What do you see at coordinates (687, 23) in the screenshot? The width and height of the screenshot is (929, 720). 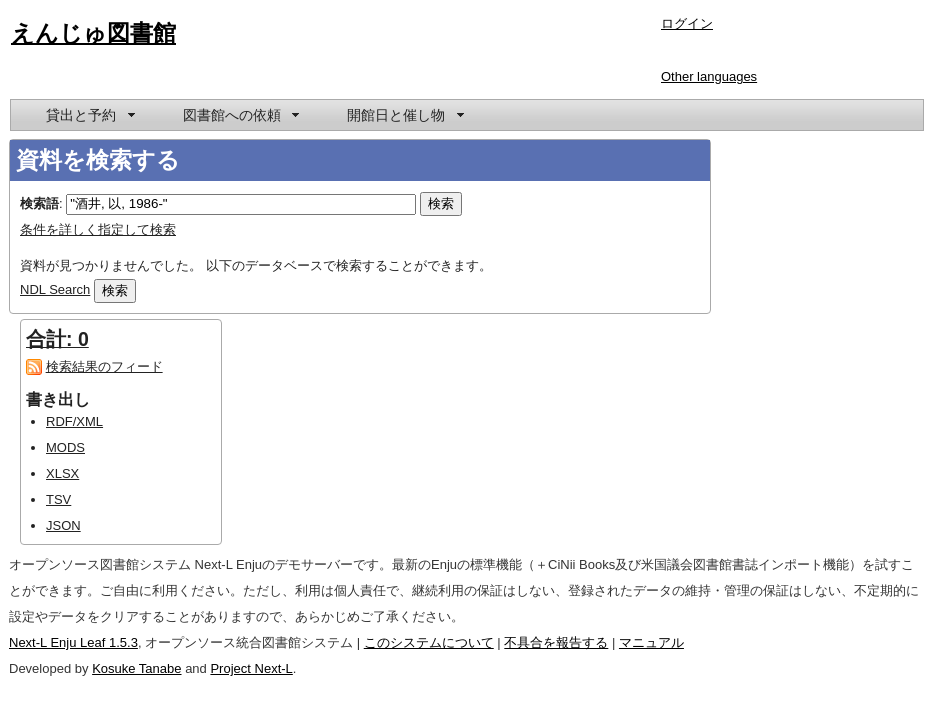 I see `ログイン` at bounding box center [687, 23].